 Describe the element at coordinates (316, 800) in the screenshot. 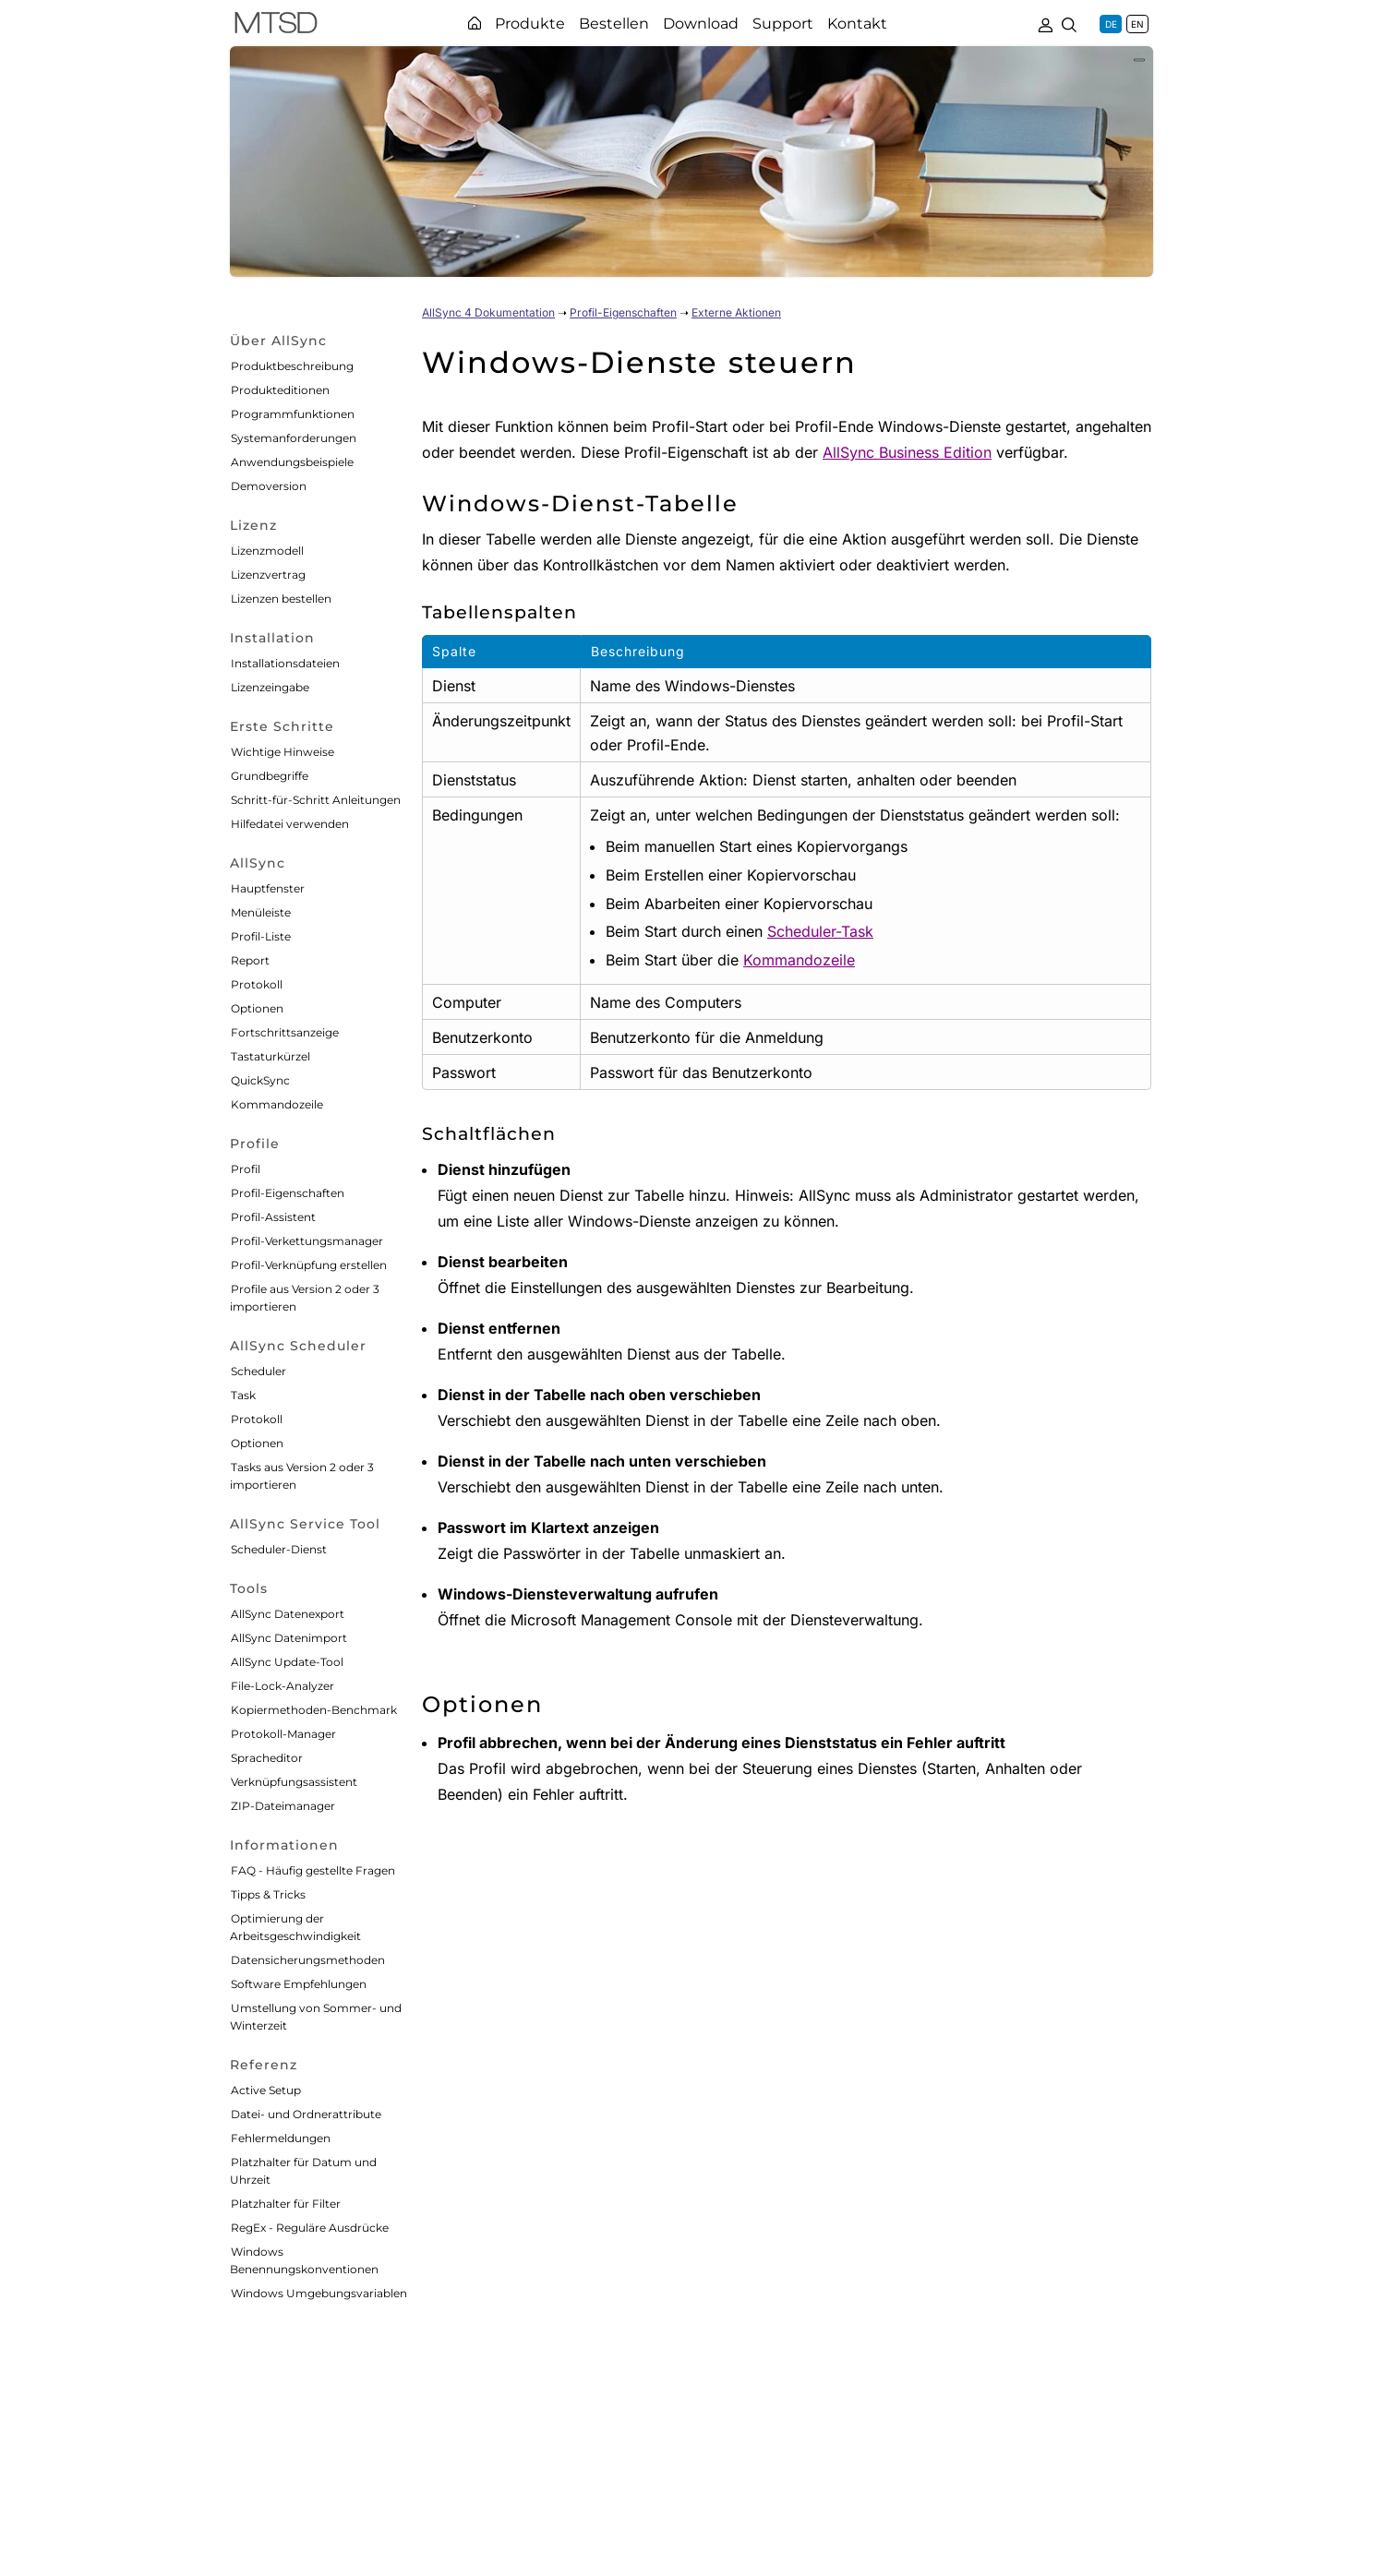

I see `Schritt-für-Schritt Anleitungen` at that location.